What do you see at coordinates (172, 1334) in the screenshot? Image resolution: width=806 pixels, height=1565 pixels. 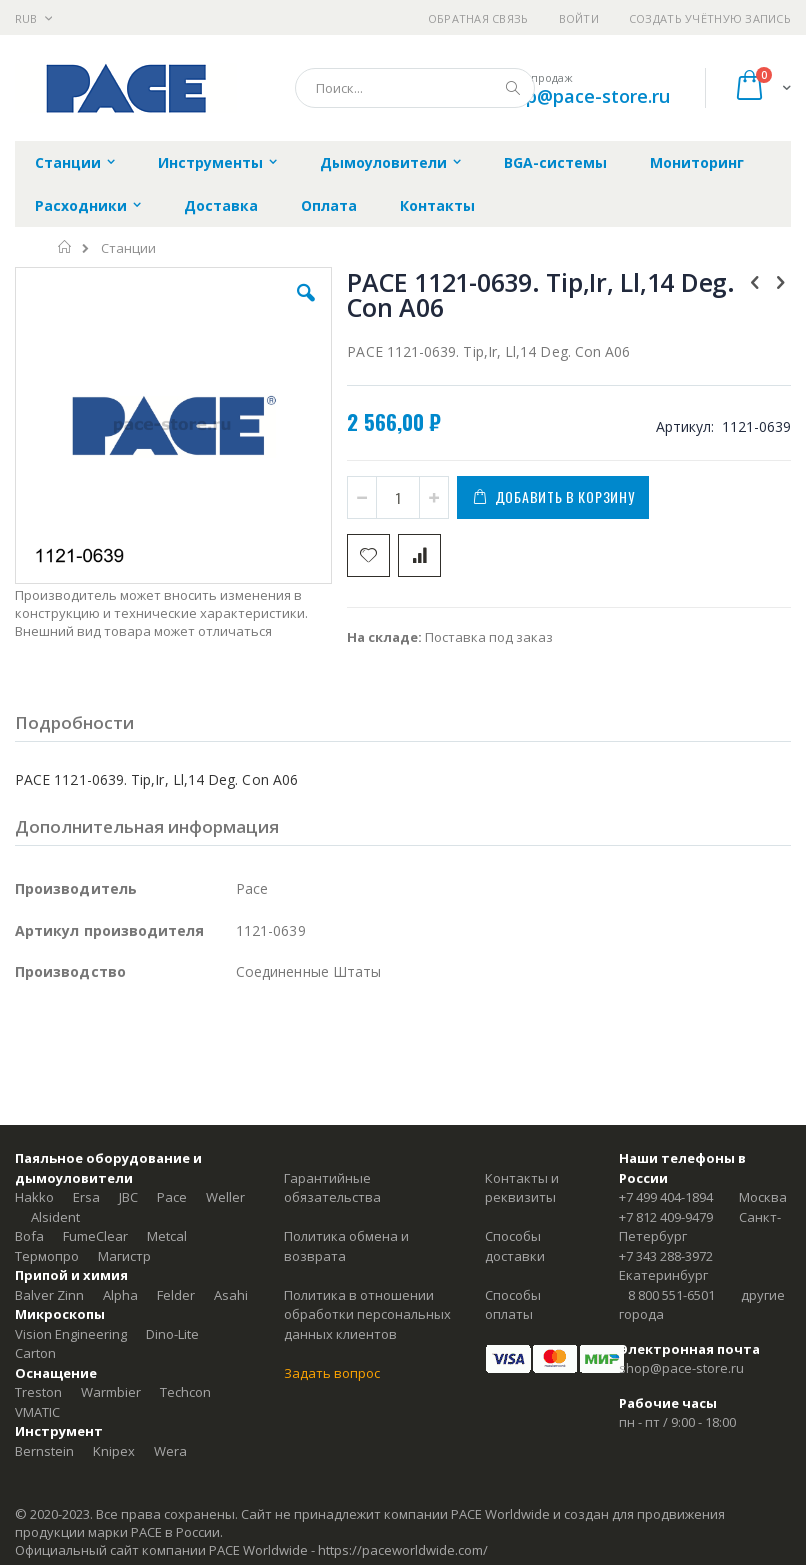 I see `Dino-Lite` at bounding box center [172, 1334].